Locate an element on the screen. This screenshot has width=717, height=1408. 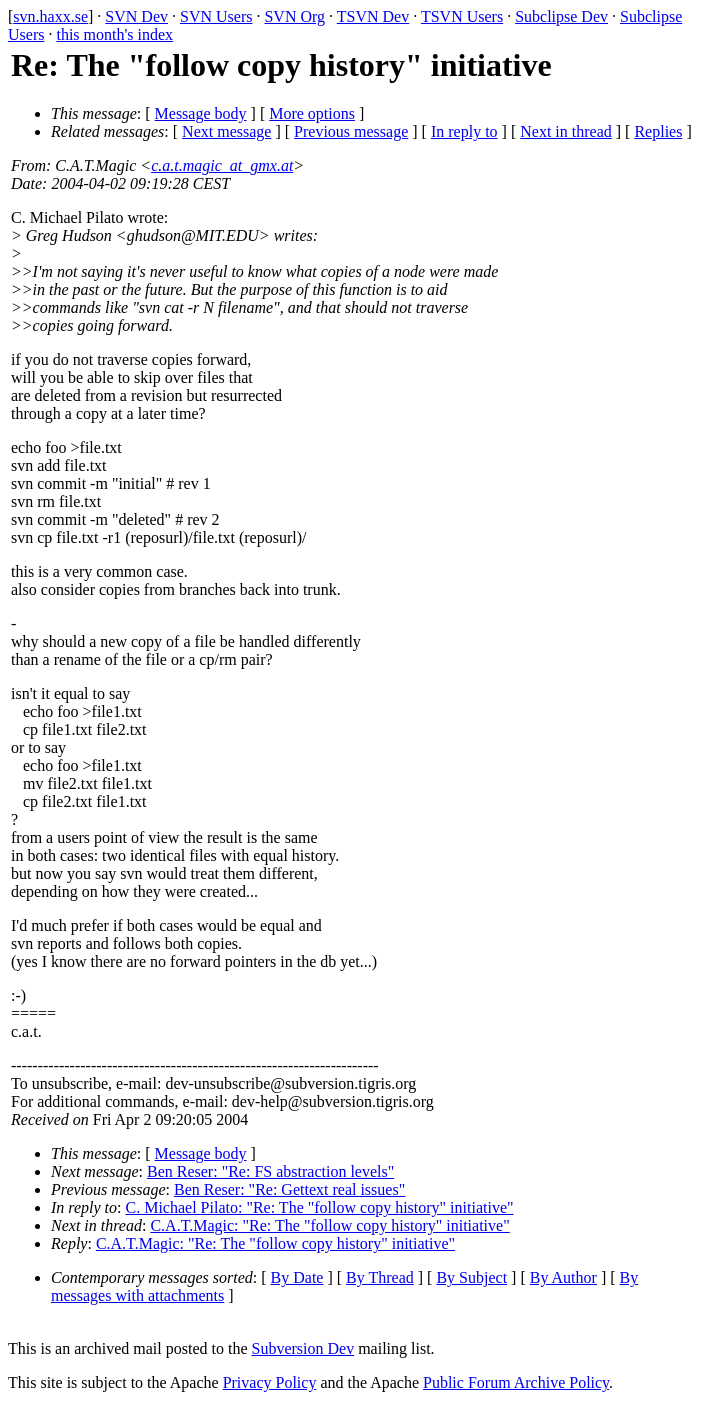
SVN Users is located at coordinates (216, 16).